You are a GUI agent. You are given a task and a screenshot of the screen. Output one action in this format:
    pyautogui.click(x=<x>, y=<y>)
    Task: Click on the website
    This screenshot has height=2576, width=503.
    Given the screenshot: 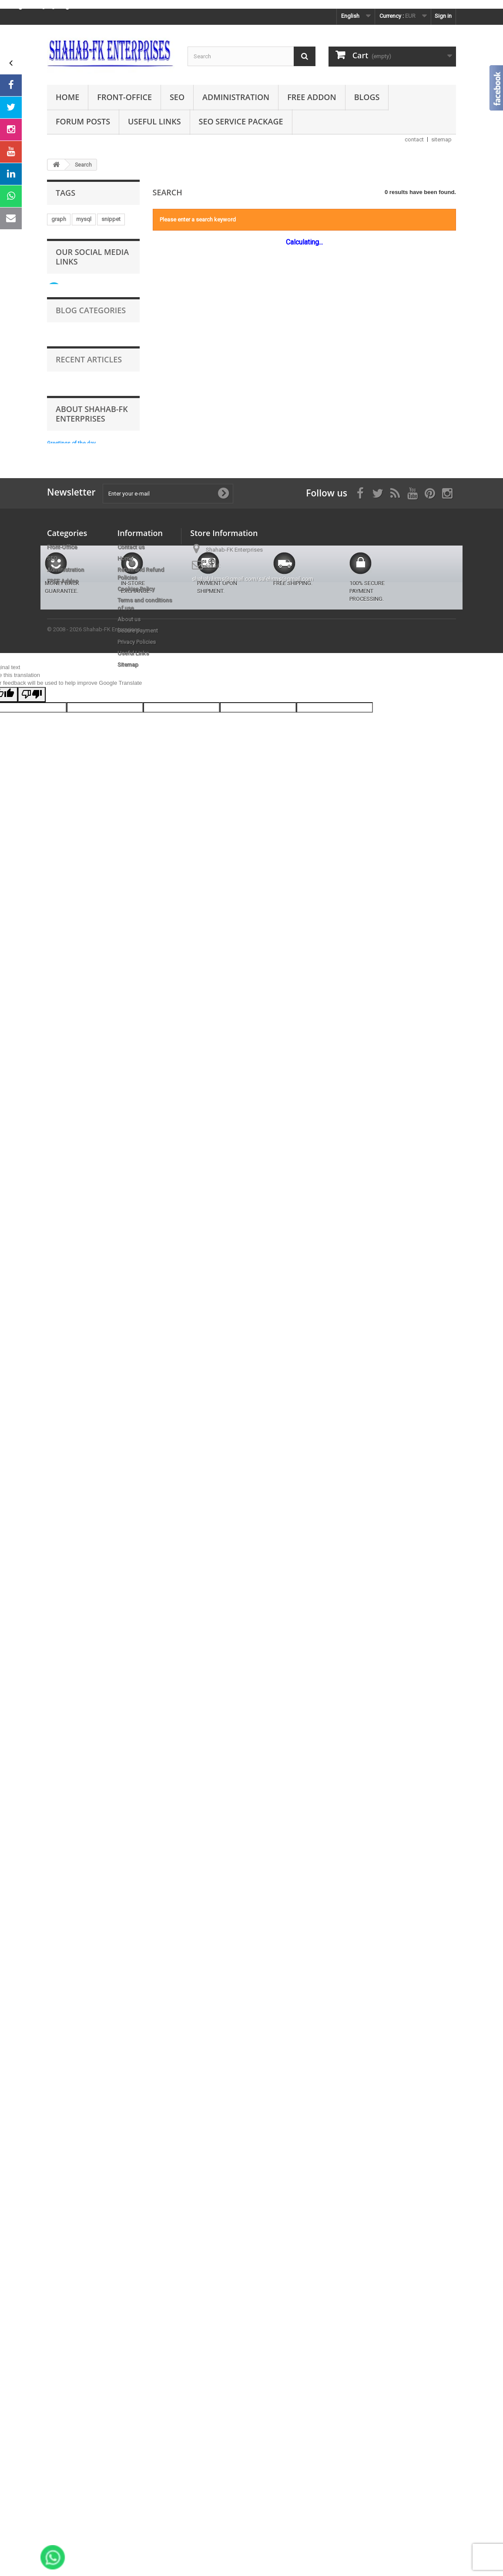 What is the action you would take?
    pyautogui.click(x=61, y=362)
    